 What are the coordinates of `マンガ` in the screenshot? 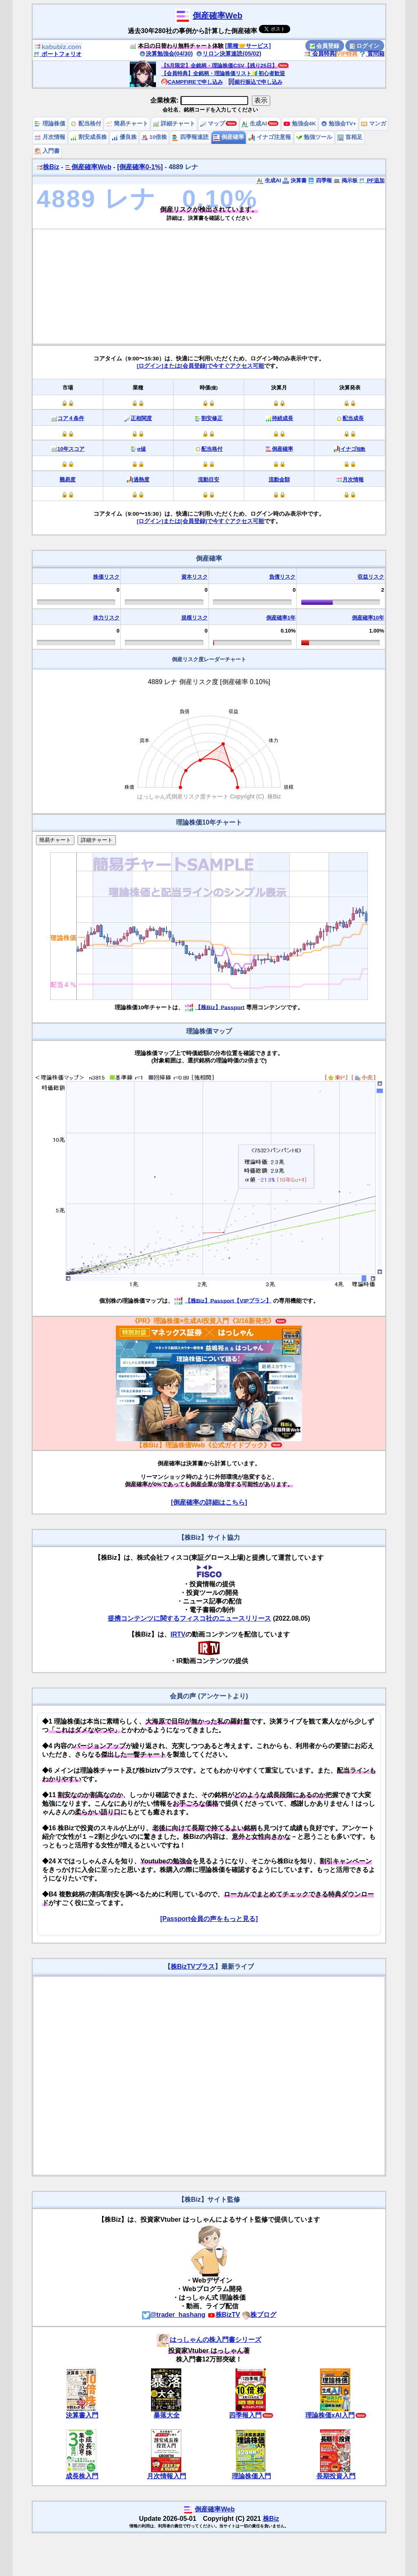 It's located at (373, 124).